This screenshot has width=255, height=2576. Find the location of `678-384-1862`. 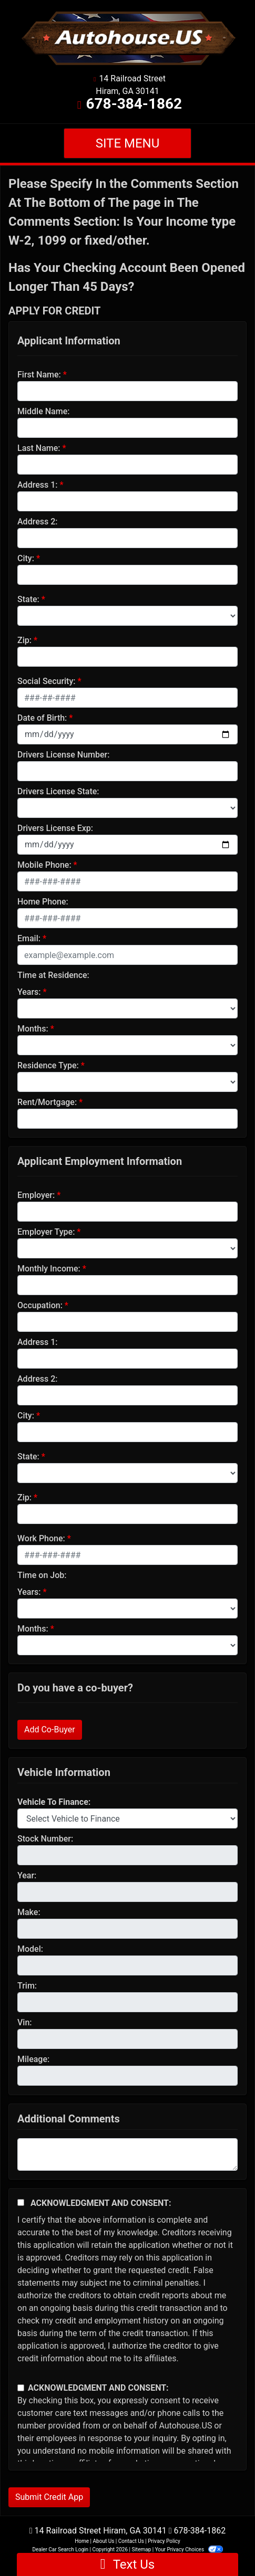

678-384-1862 is located at coordinates (134, 103).